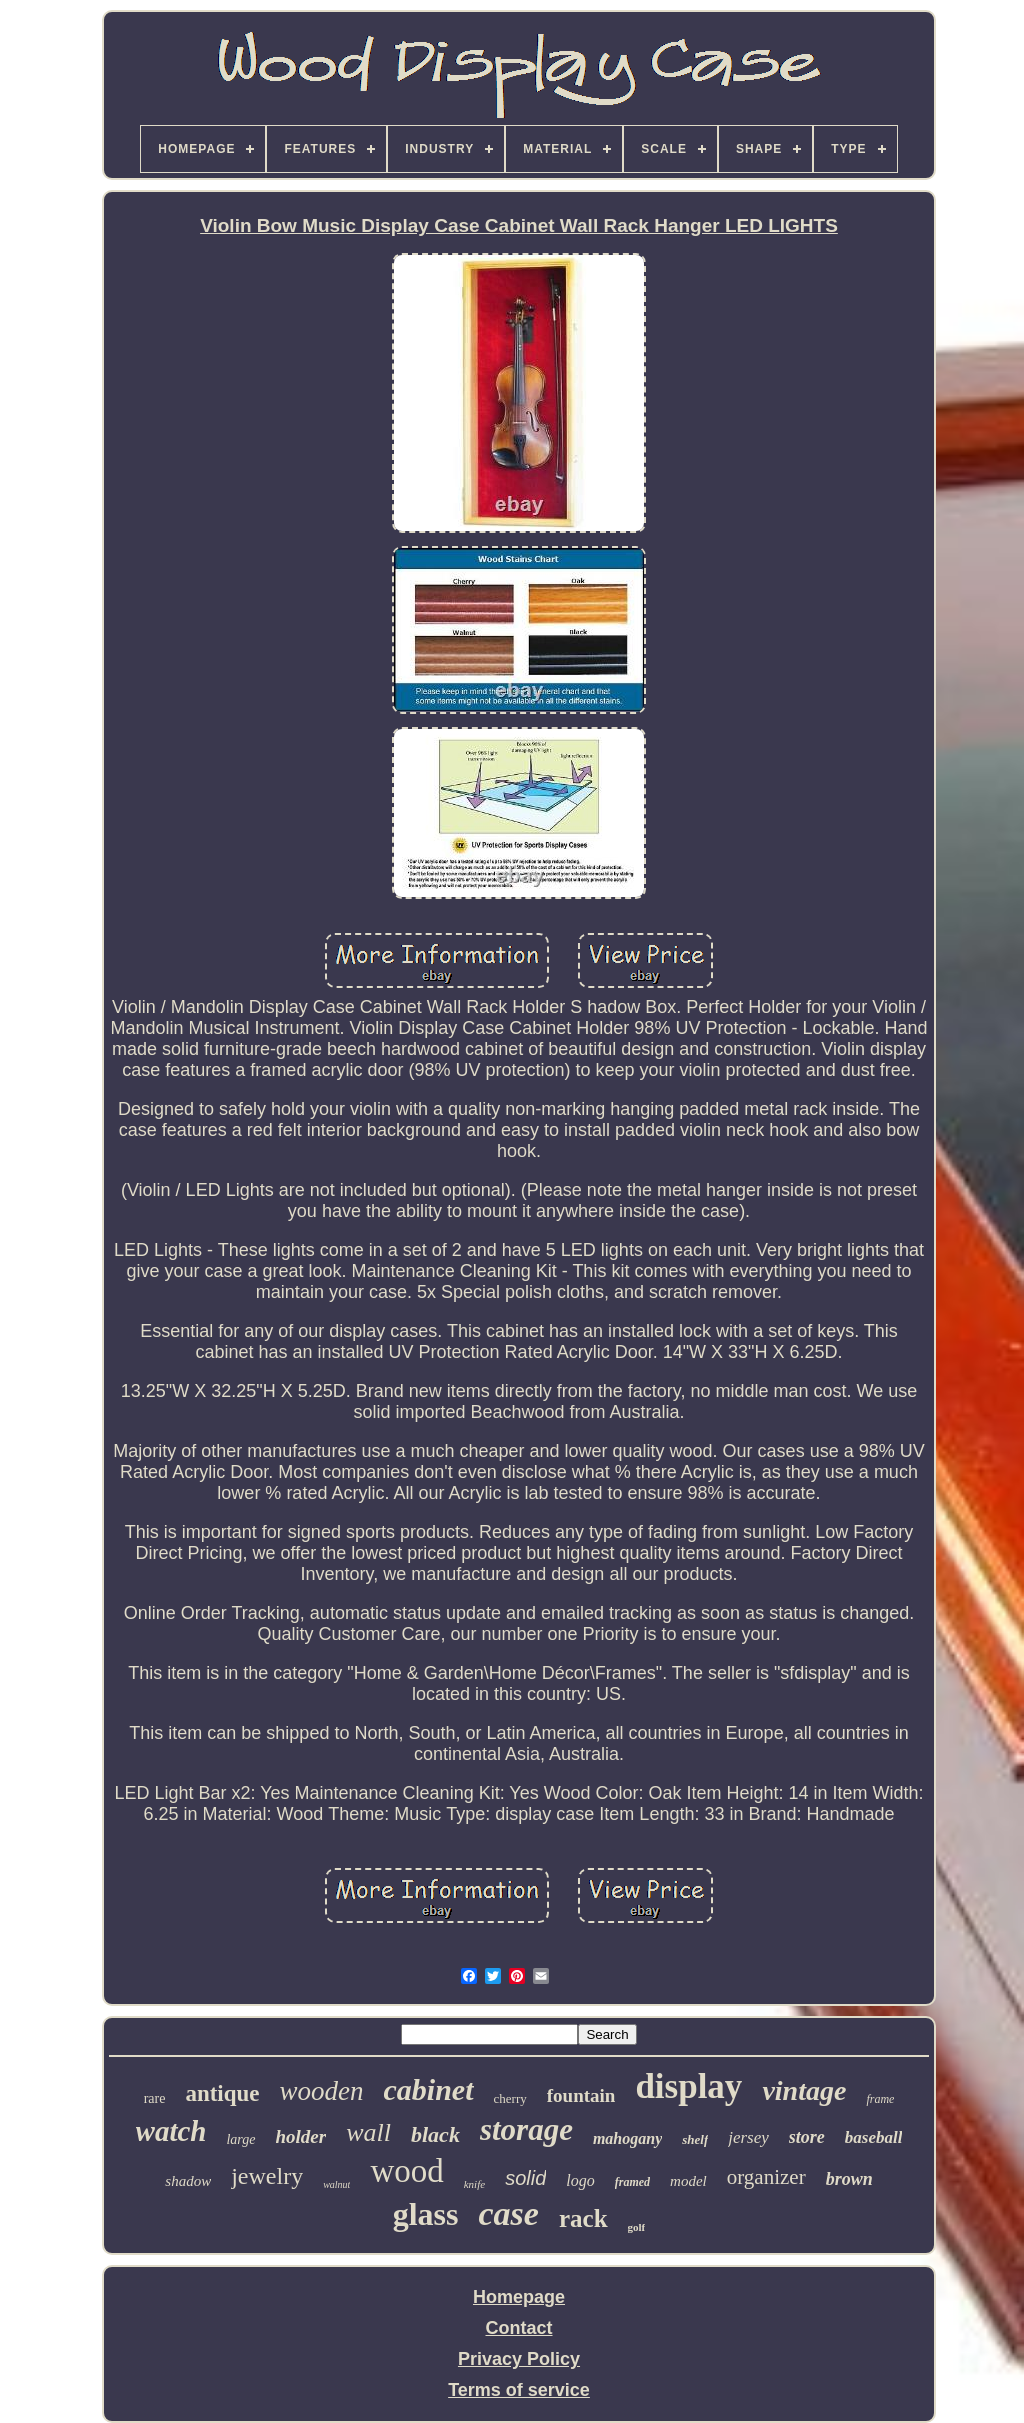 The width and height of the screenshot is (1024, 2423). Describe the element at coordinates (637, 2227) in the screenshot. I see `golf` at that location.